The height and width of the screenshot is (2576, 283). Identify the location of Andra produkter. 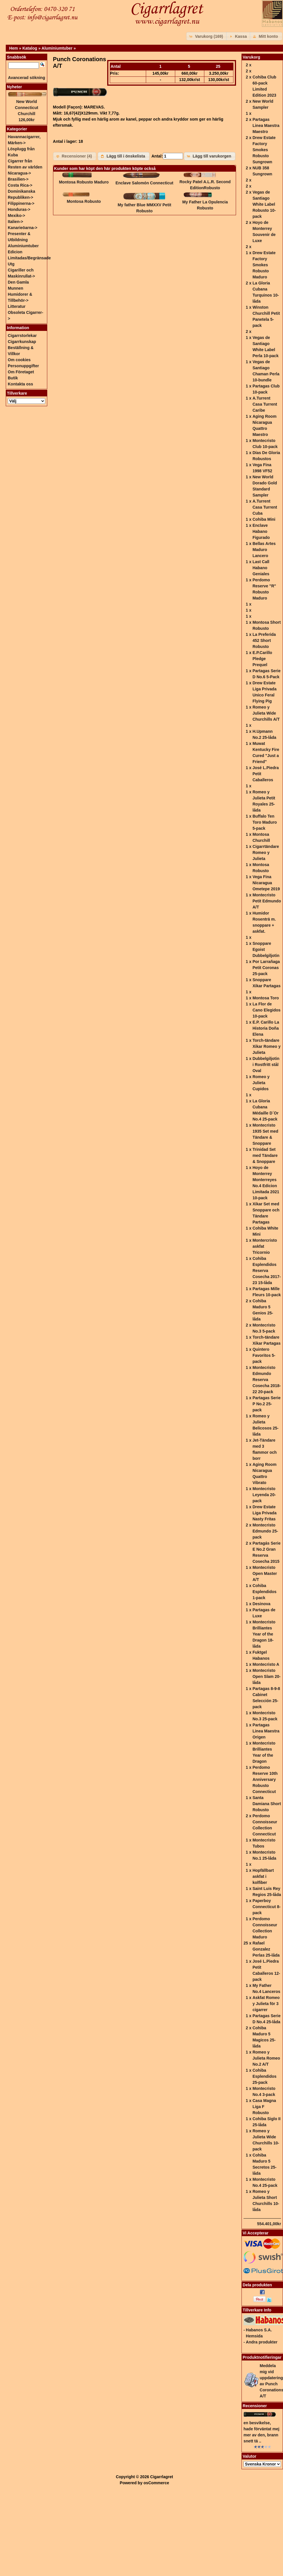
(262, 2342).